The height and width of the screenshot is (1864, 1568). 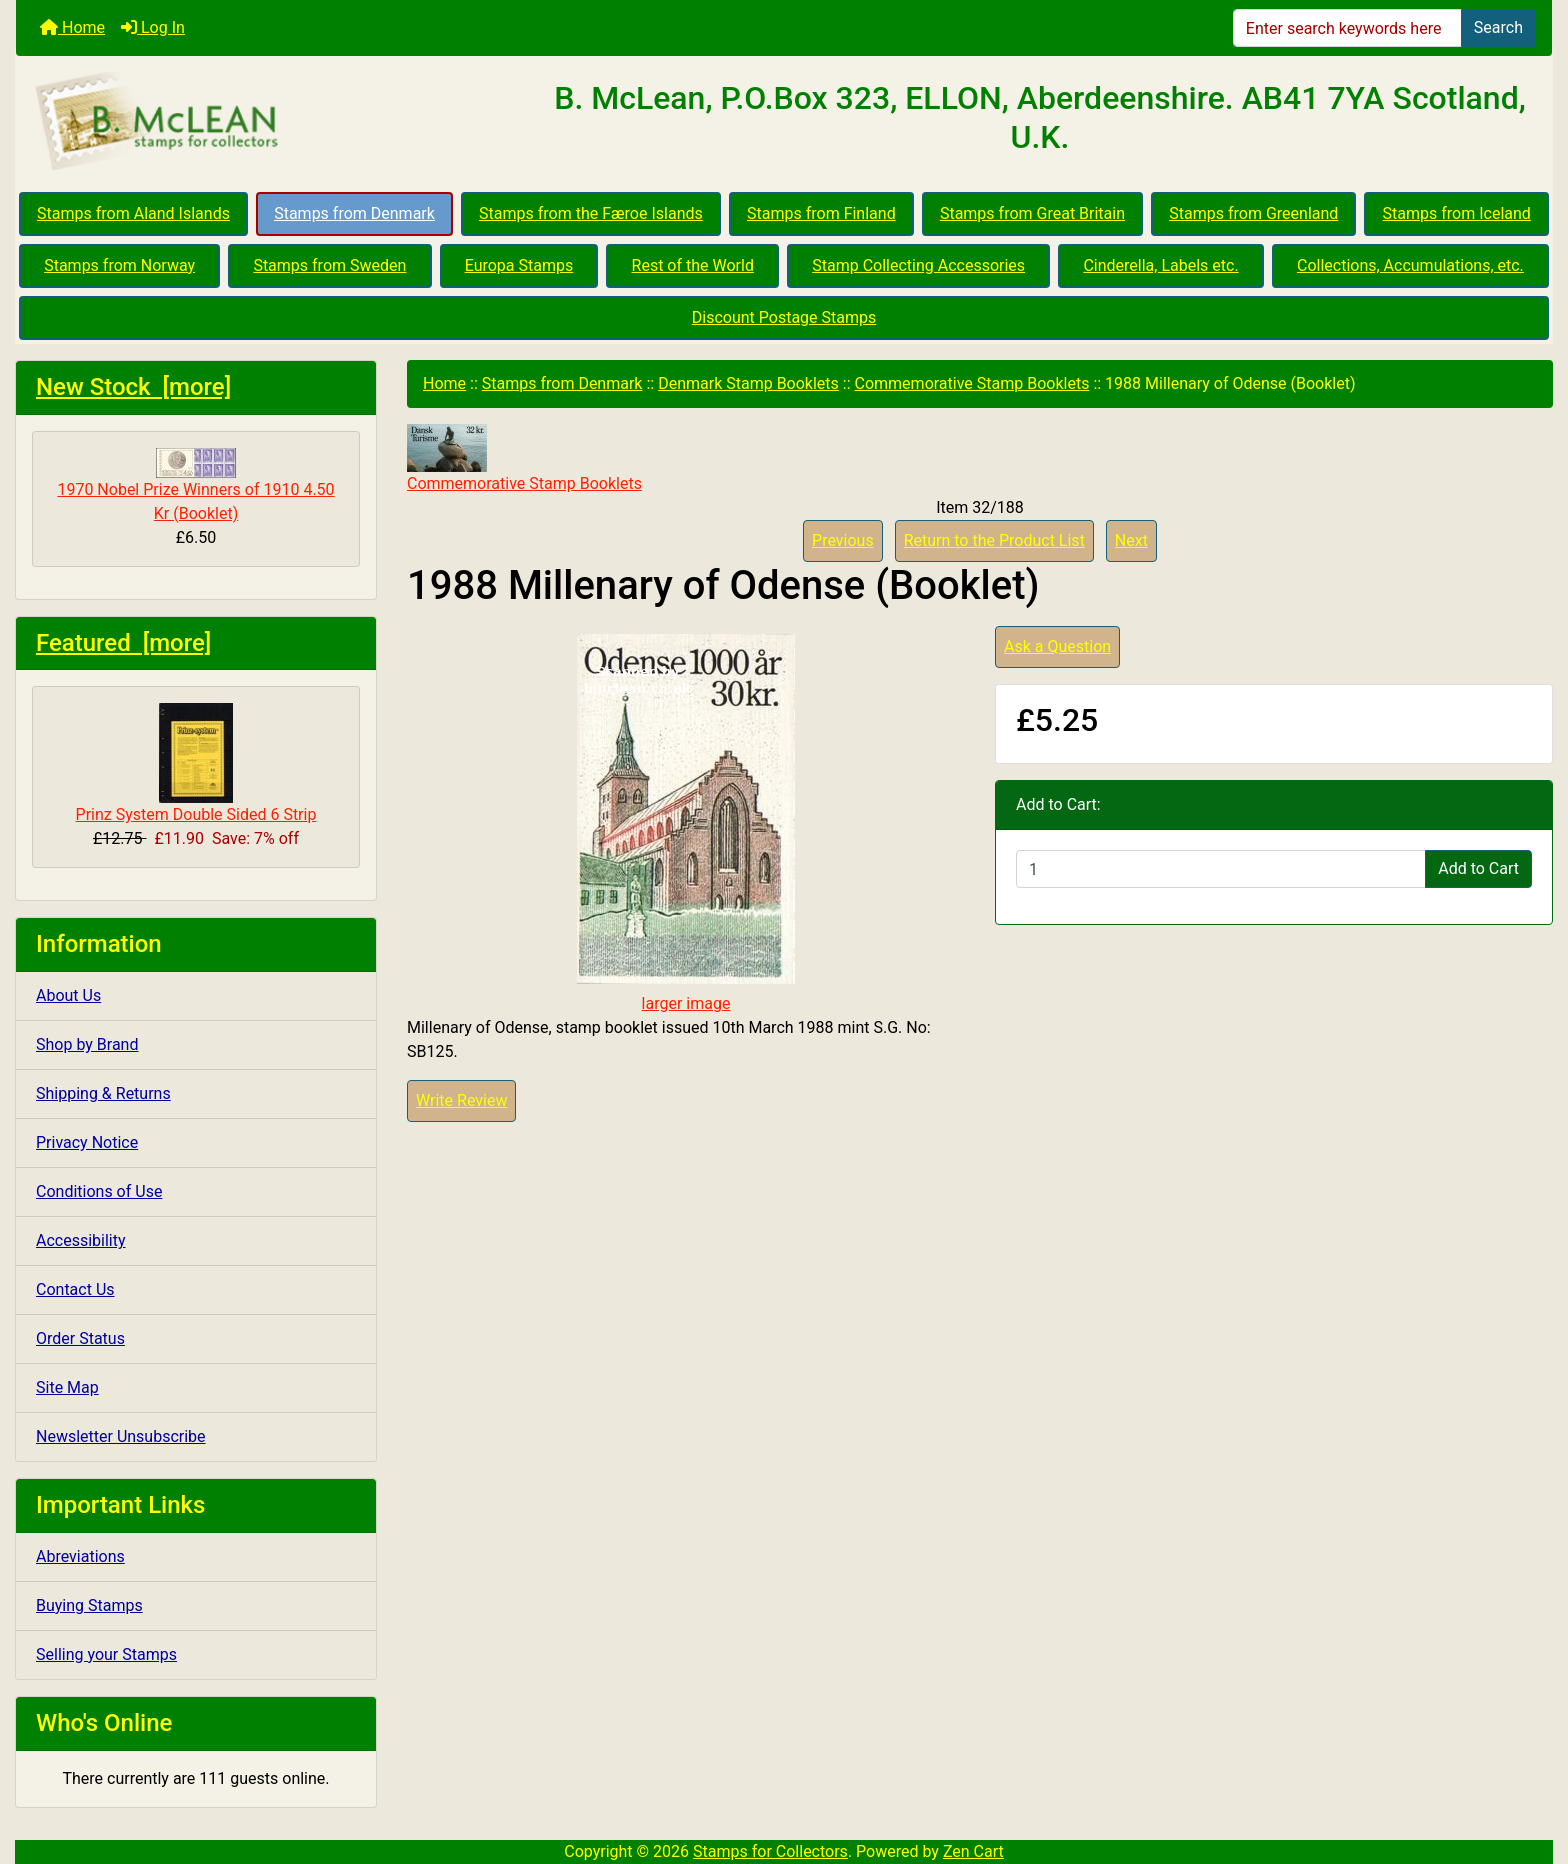 What do you see at coordinates (121, 1436) in the screenshot?
I see `Newsletter Unsubscribe` at bounding box center [121, 1436].